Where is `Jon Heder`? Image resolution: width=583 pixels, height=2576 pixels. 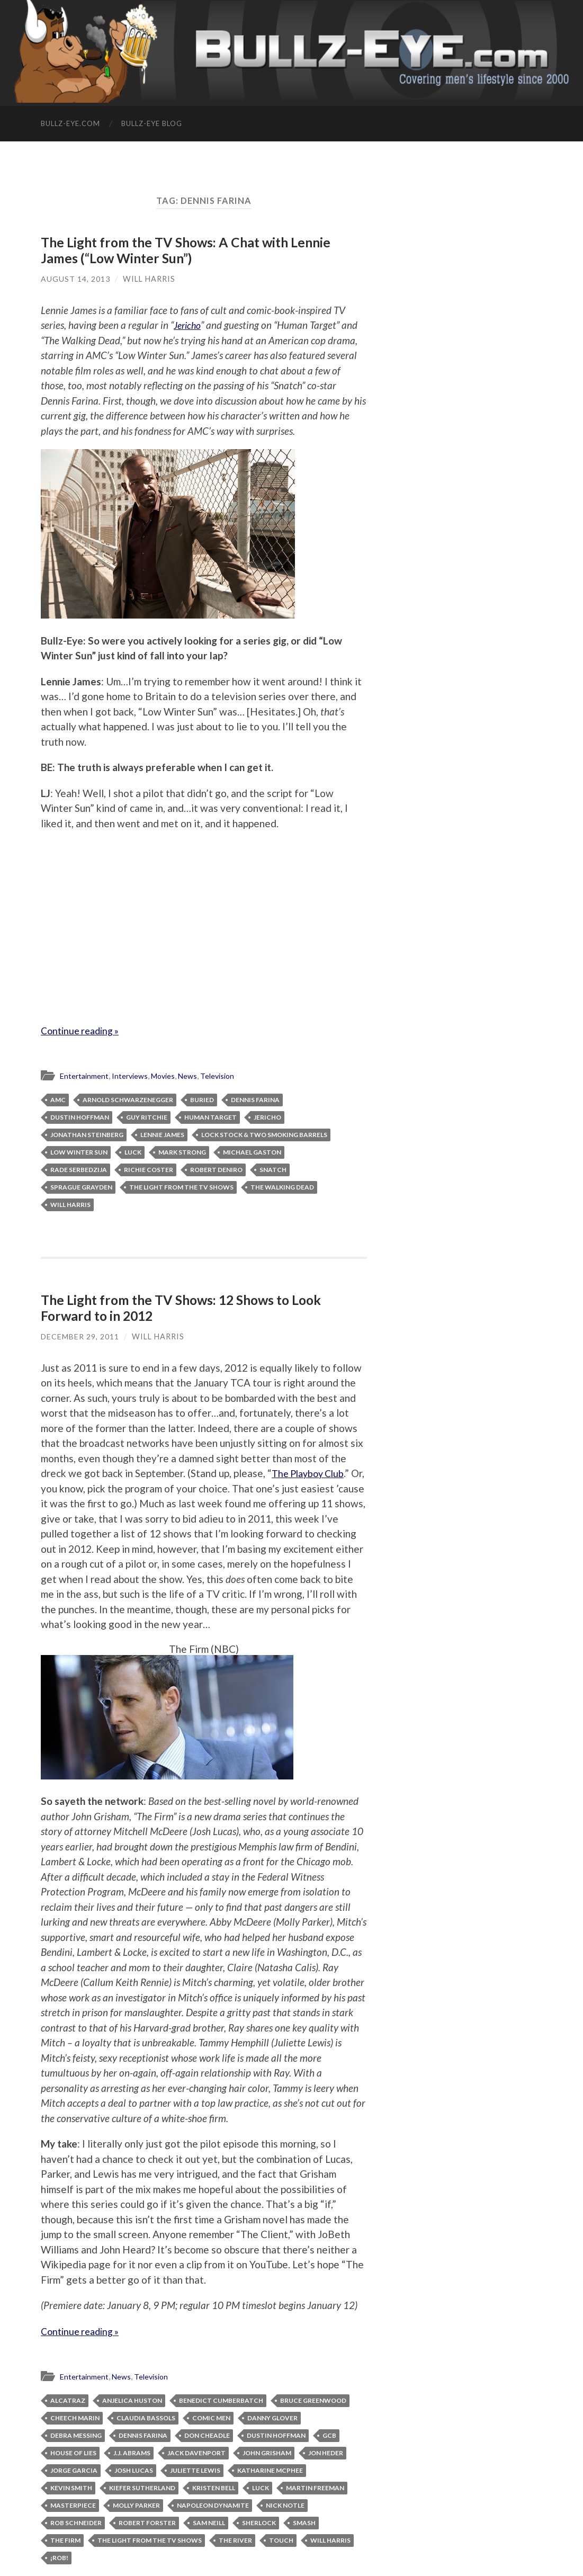 Jon Heder is located at coordinates (325, 2451).